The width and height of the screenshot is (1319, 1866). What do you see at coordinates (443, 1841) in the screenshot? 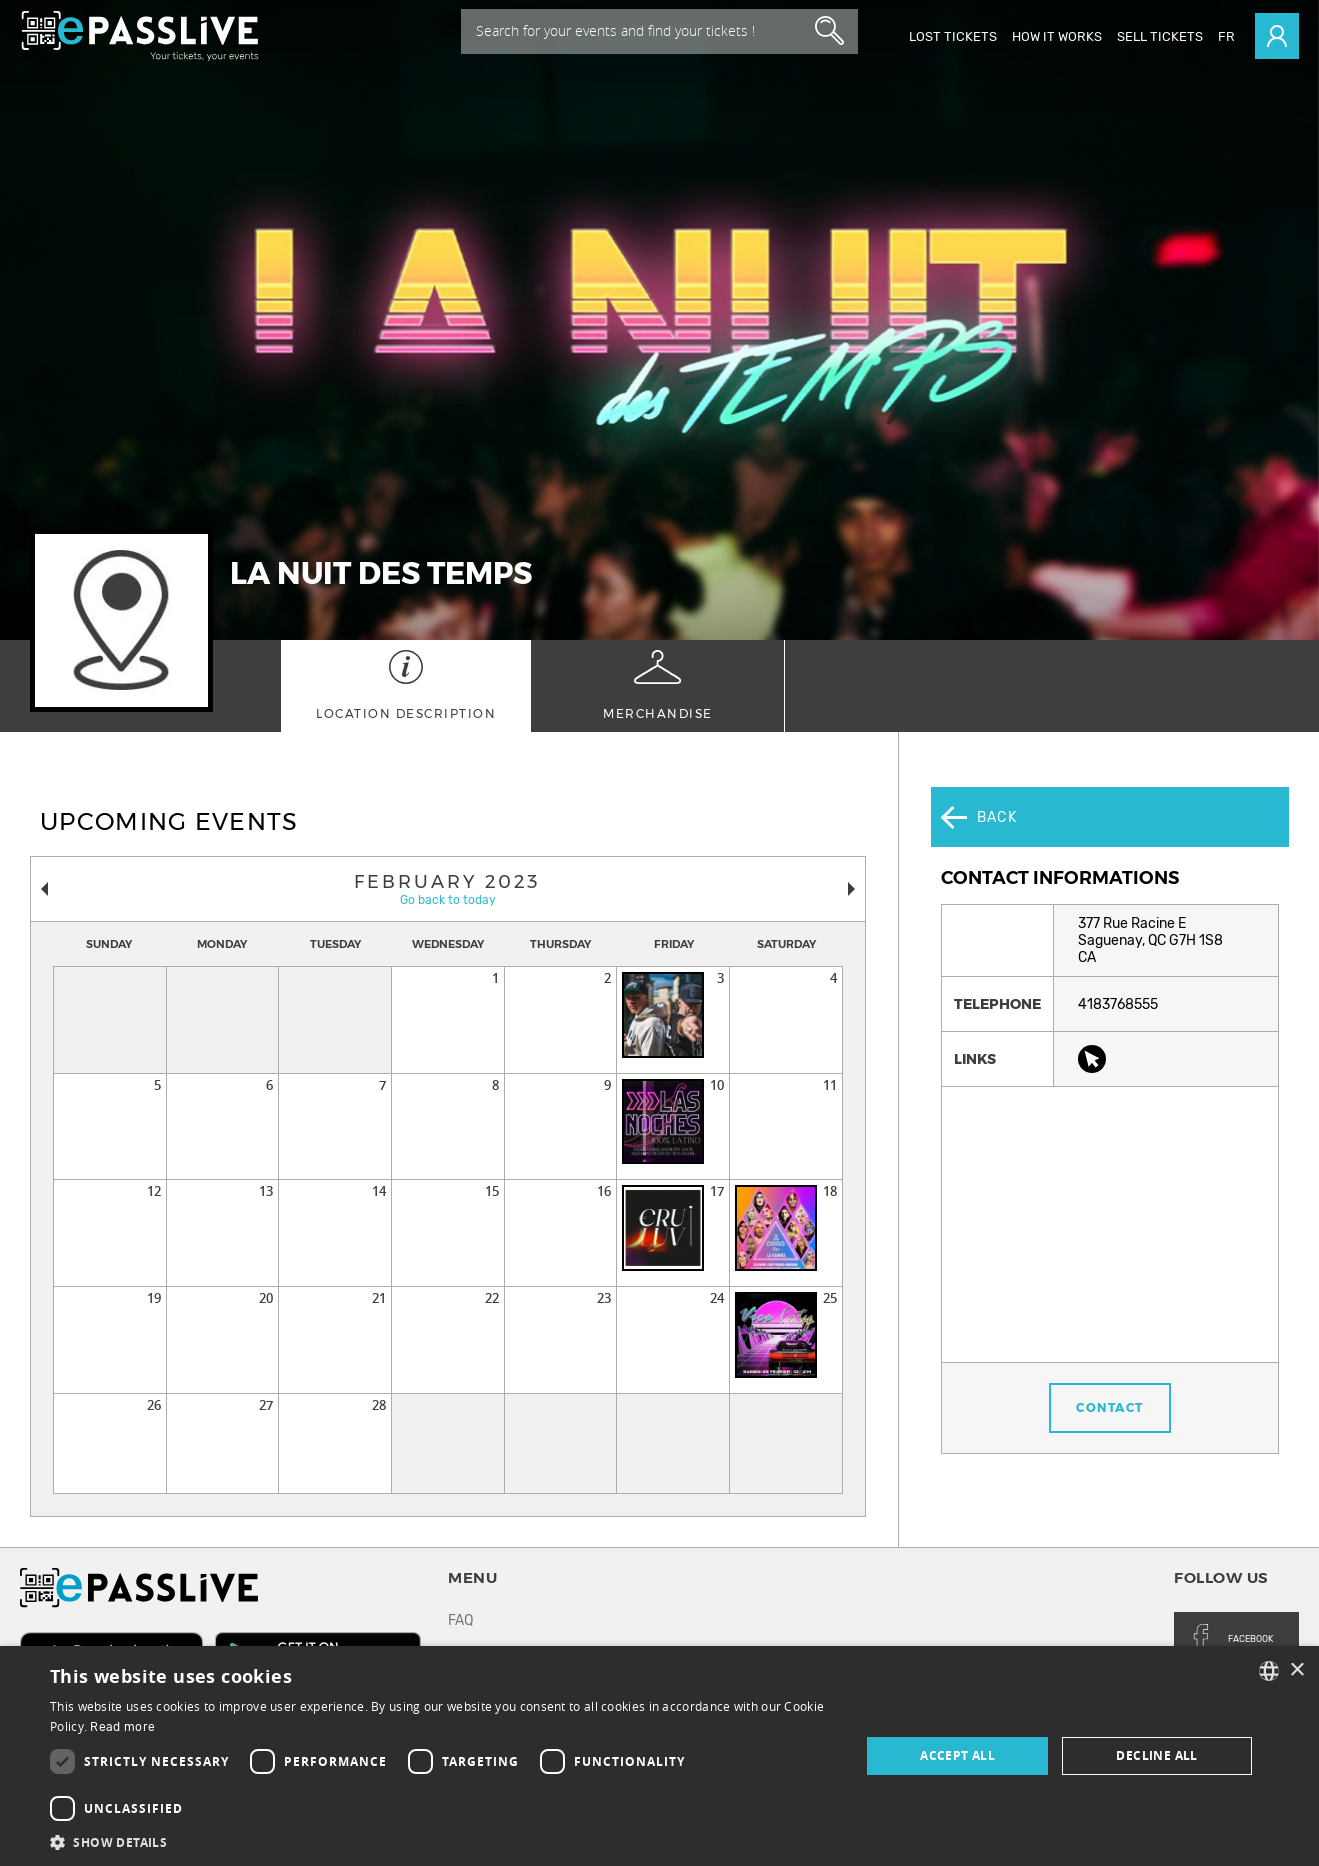
I see `[button]` at bounding box center [443, 1841].